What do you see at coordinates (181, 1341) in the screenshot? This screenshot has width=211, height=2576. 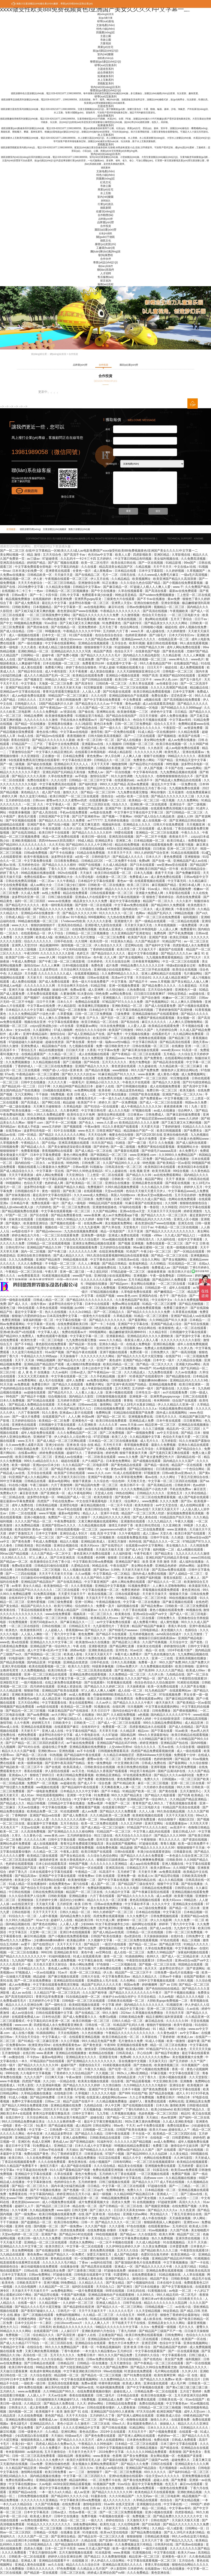 I see `久久久久久久久久久久久影院` at bounding box center [181, 1341].